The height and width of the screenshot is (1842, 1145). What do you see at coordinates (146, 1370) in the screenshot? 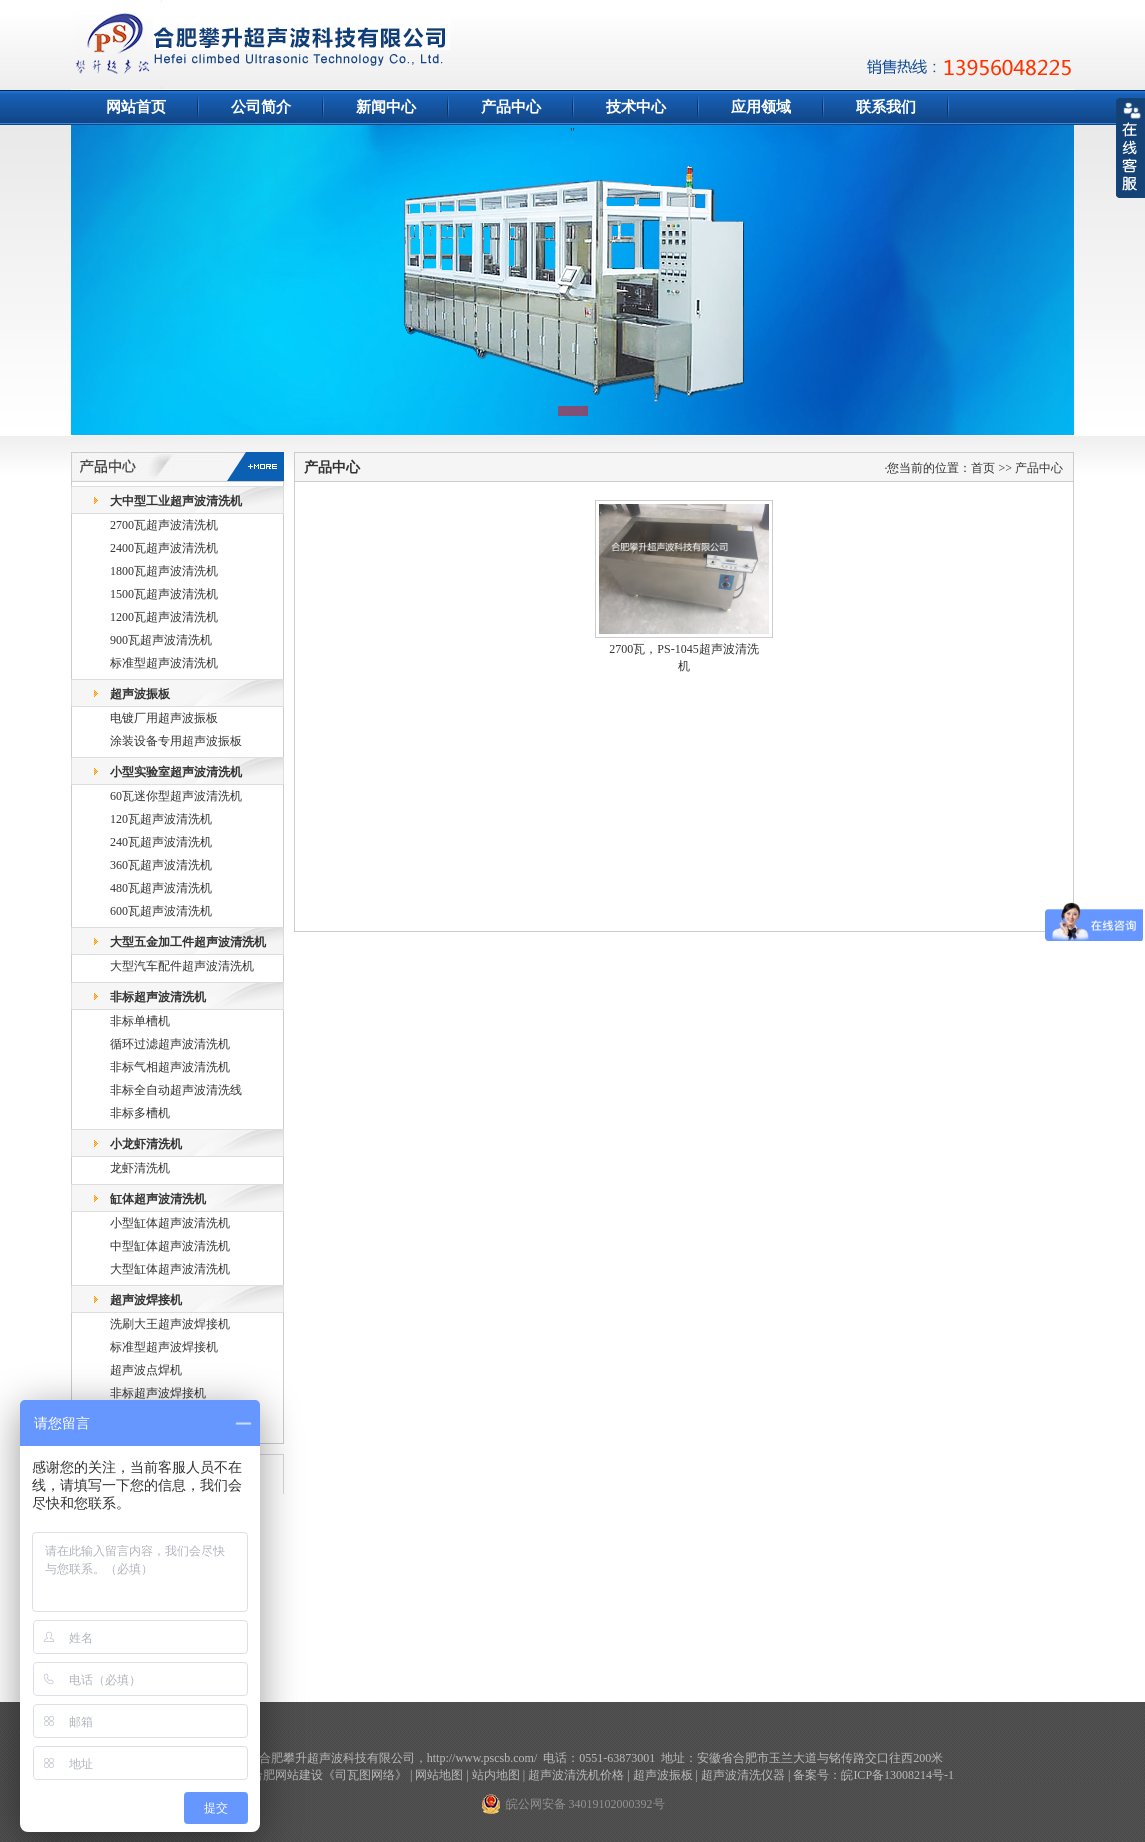
I see `超声波点焊机` at bounding box center [146, 1370].